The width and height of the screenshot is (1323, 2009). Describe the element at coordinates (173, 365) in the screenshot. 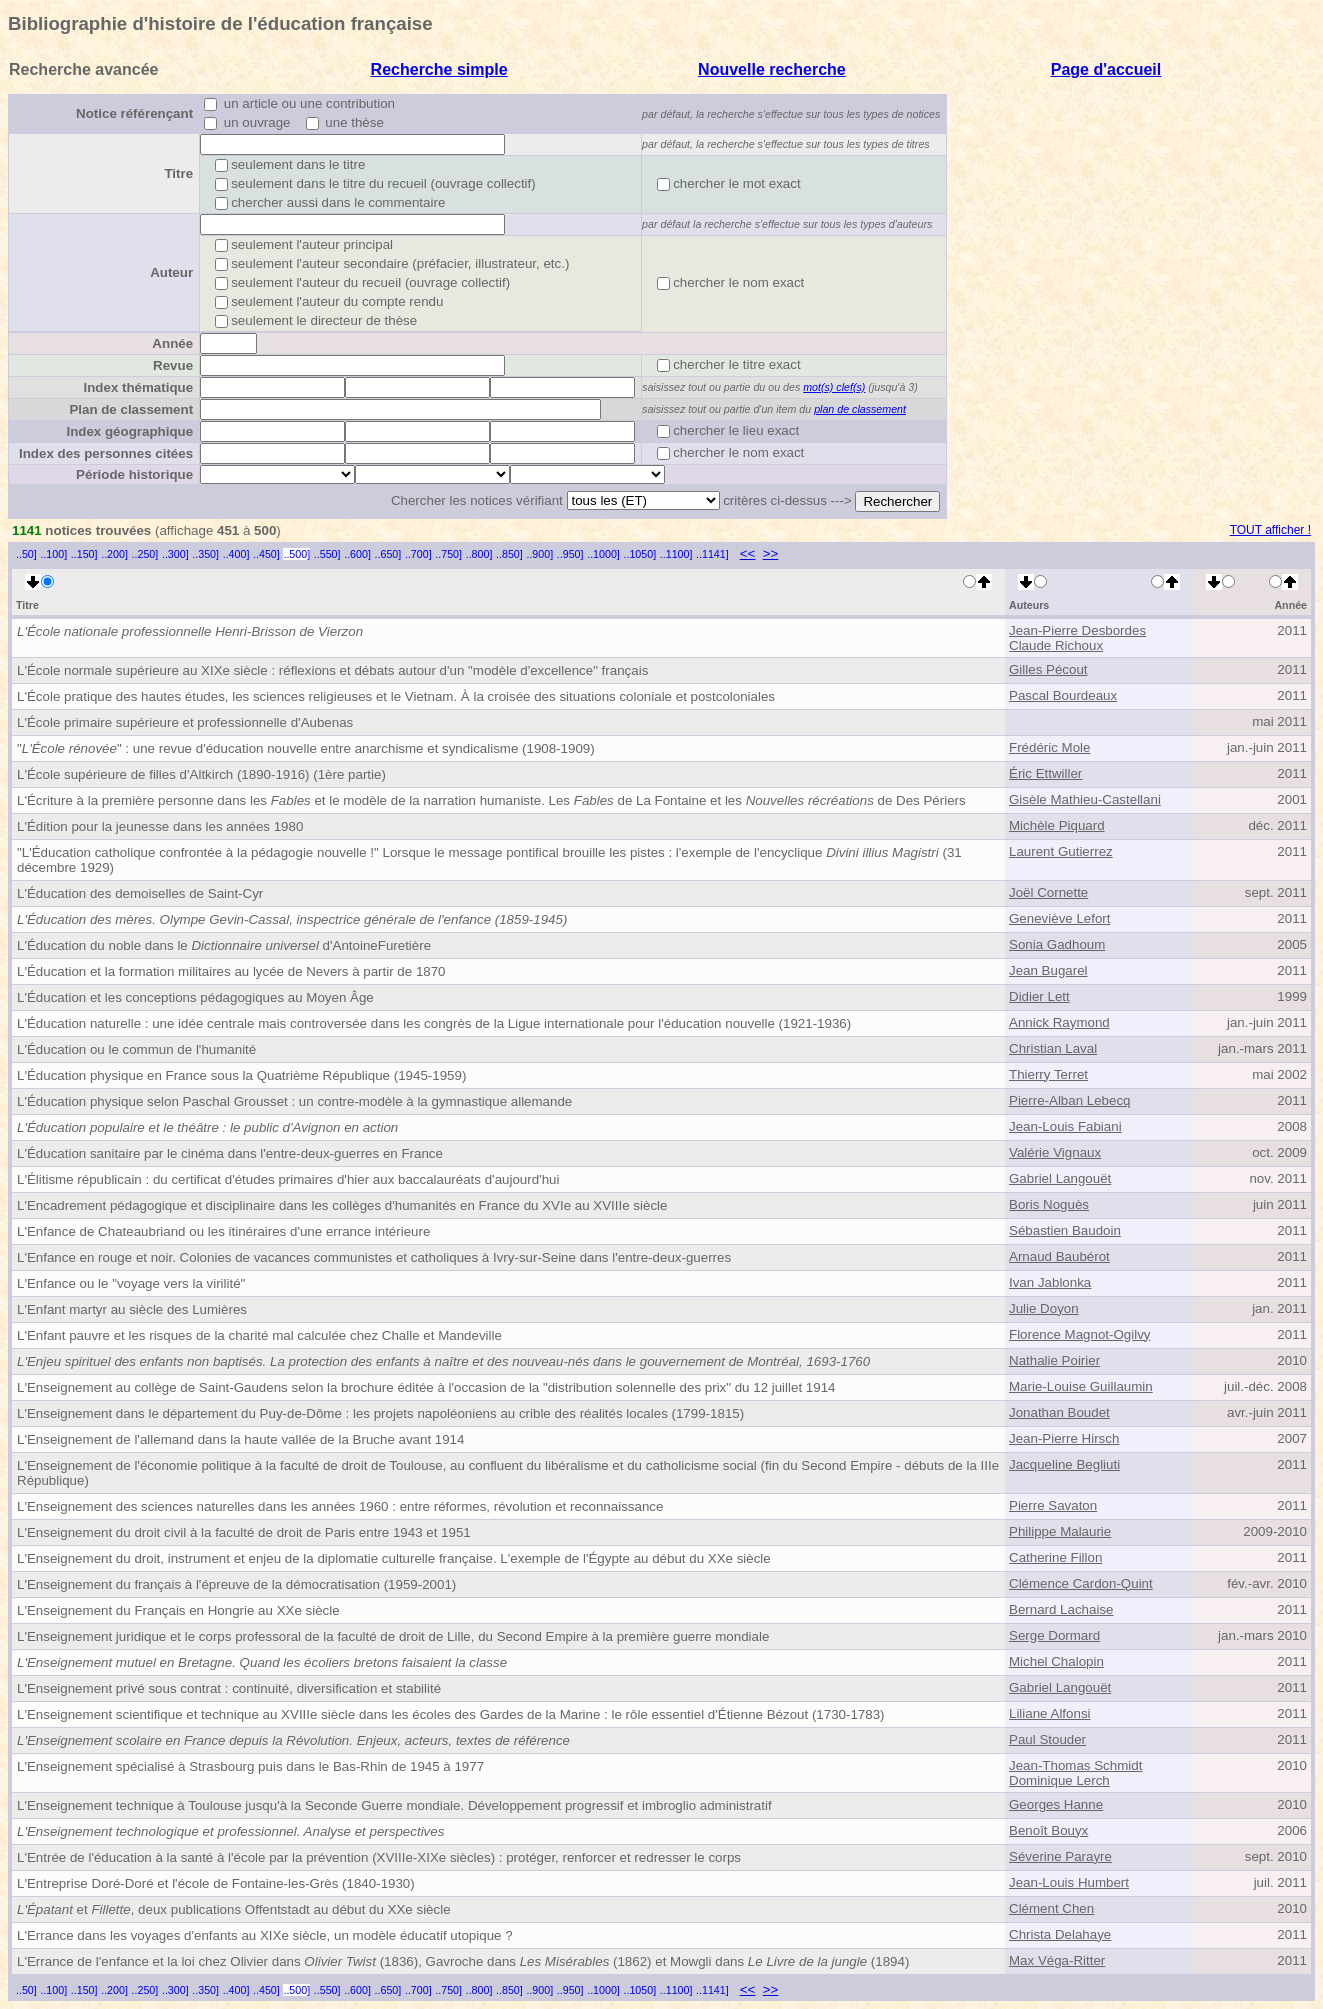

I see `Revue` at that location.